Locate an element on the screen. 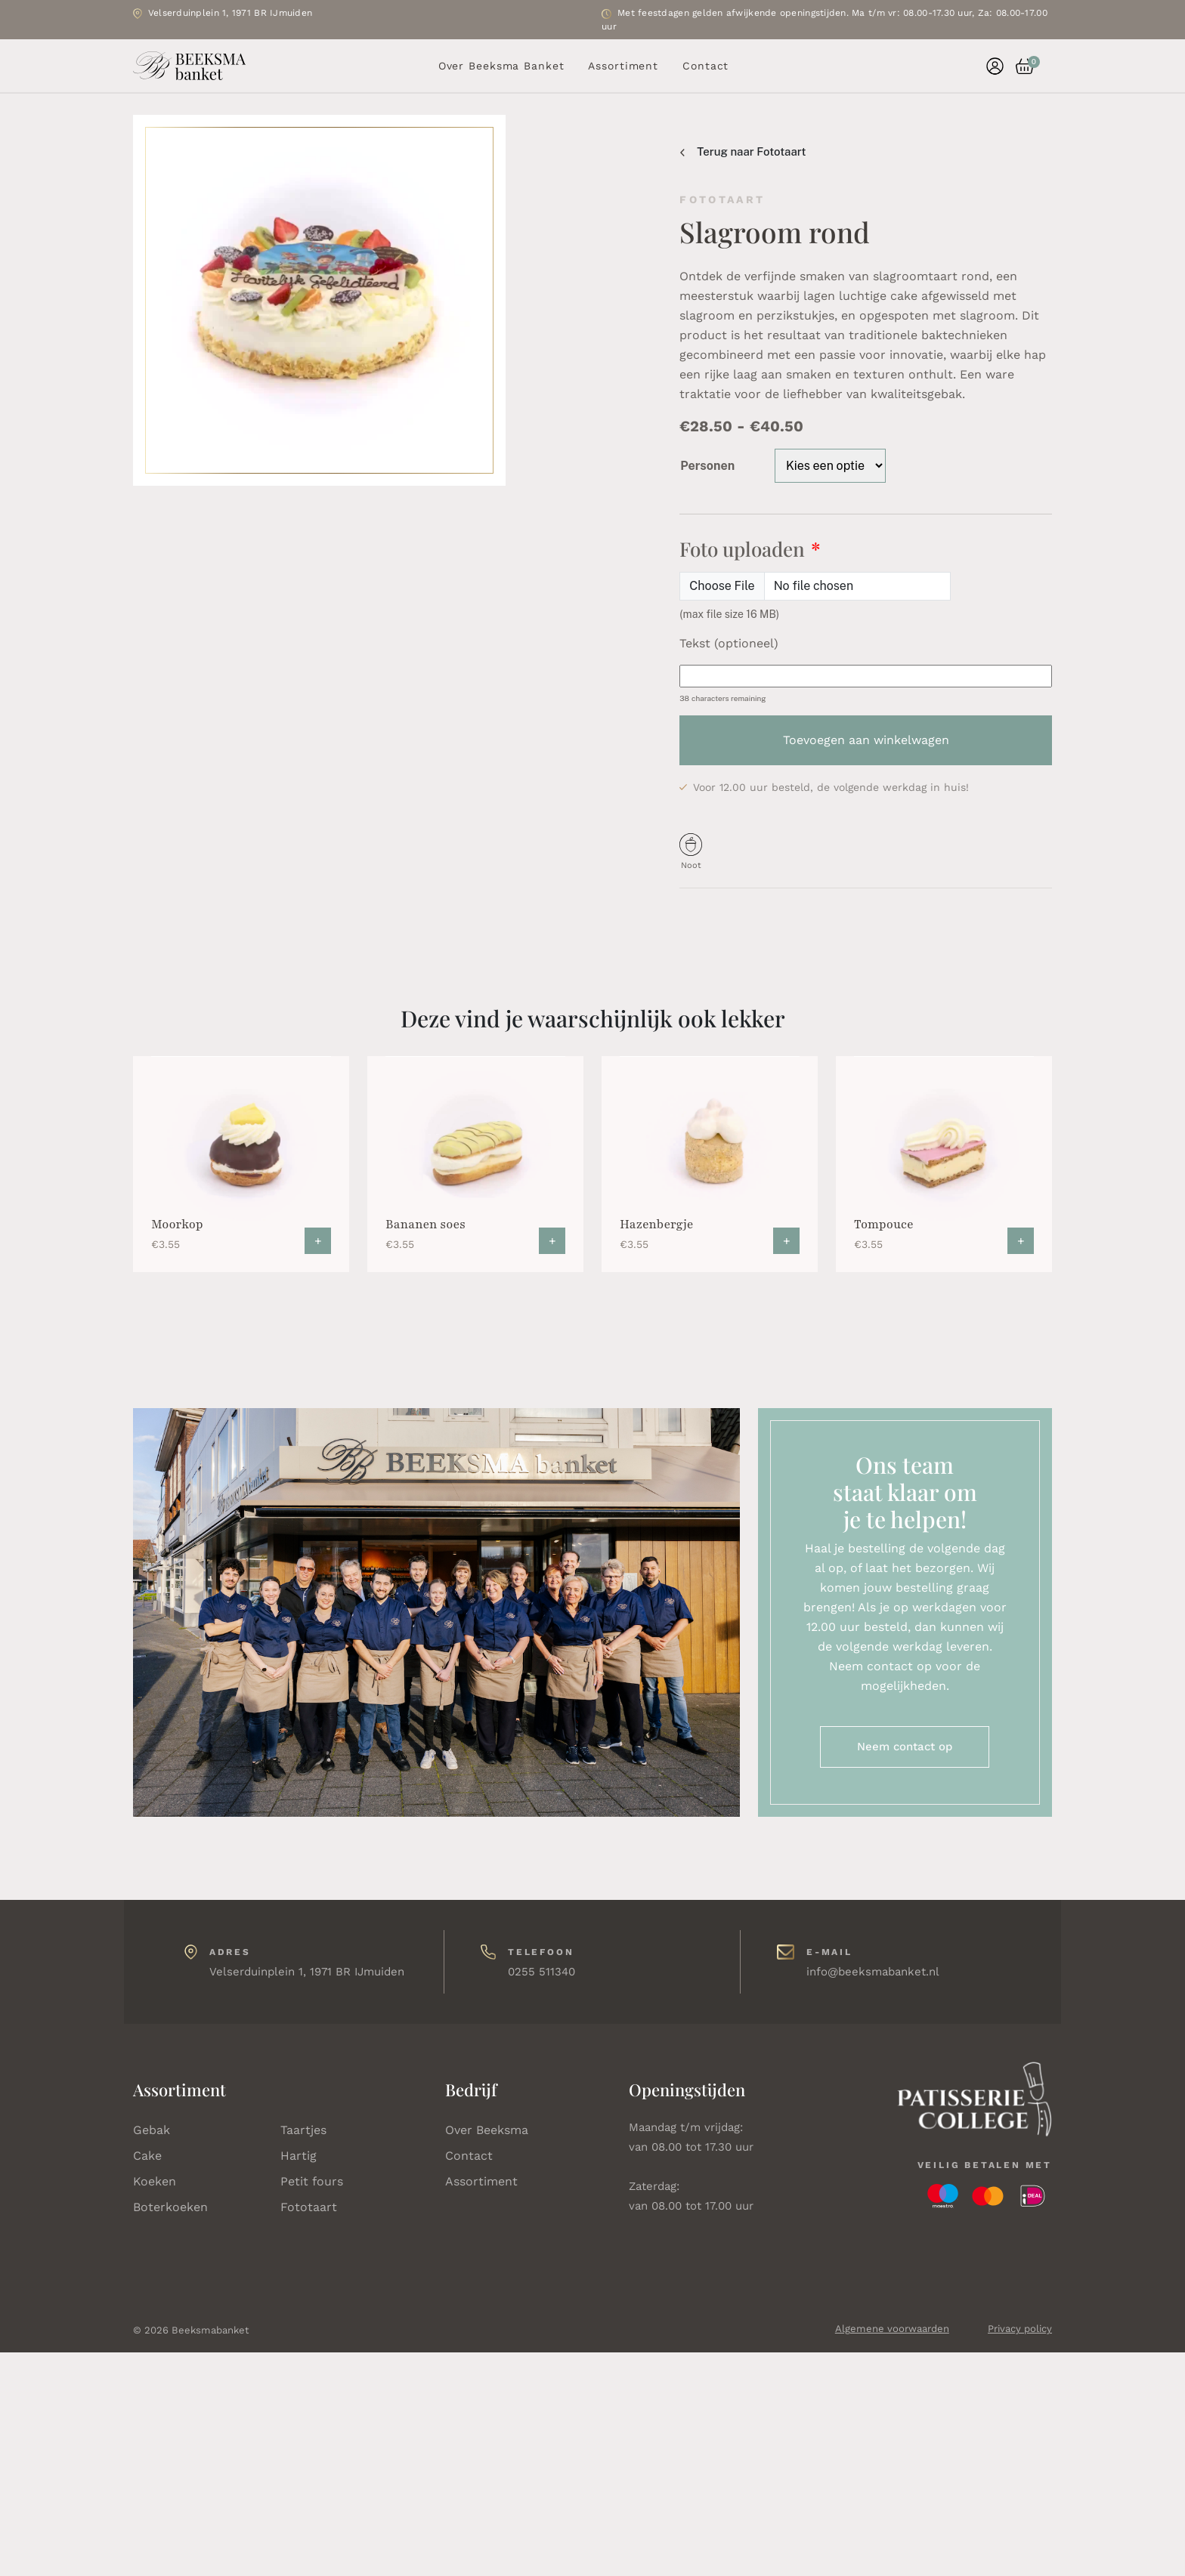 Image resolution: width=1185 pixels, height=2576 pixels. Koeken is located at coordinates (154, 2181).